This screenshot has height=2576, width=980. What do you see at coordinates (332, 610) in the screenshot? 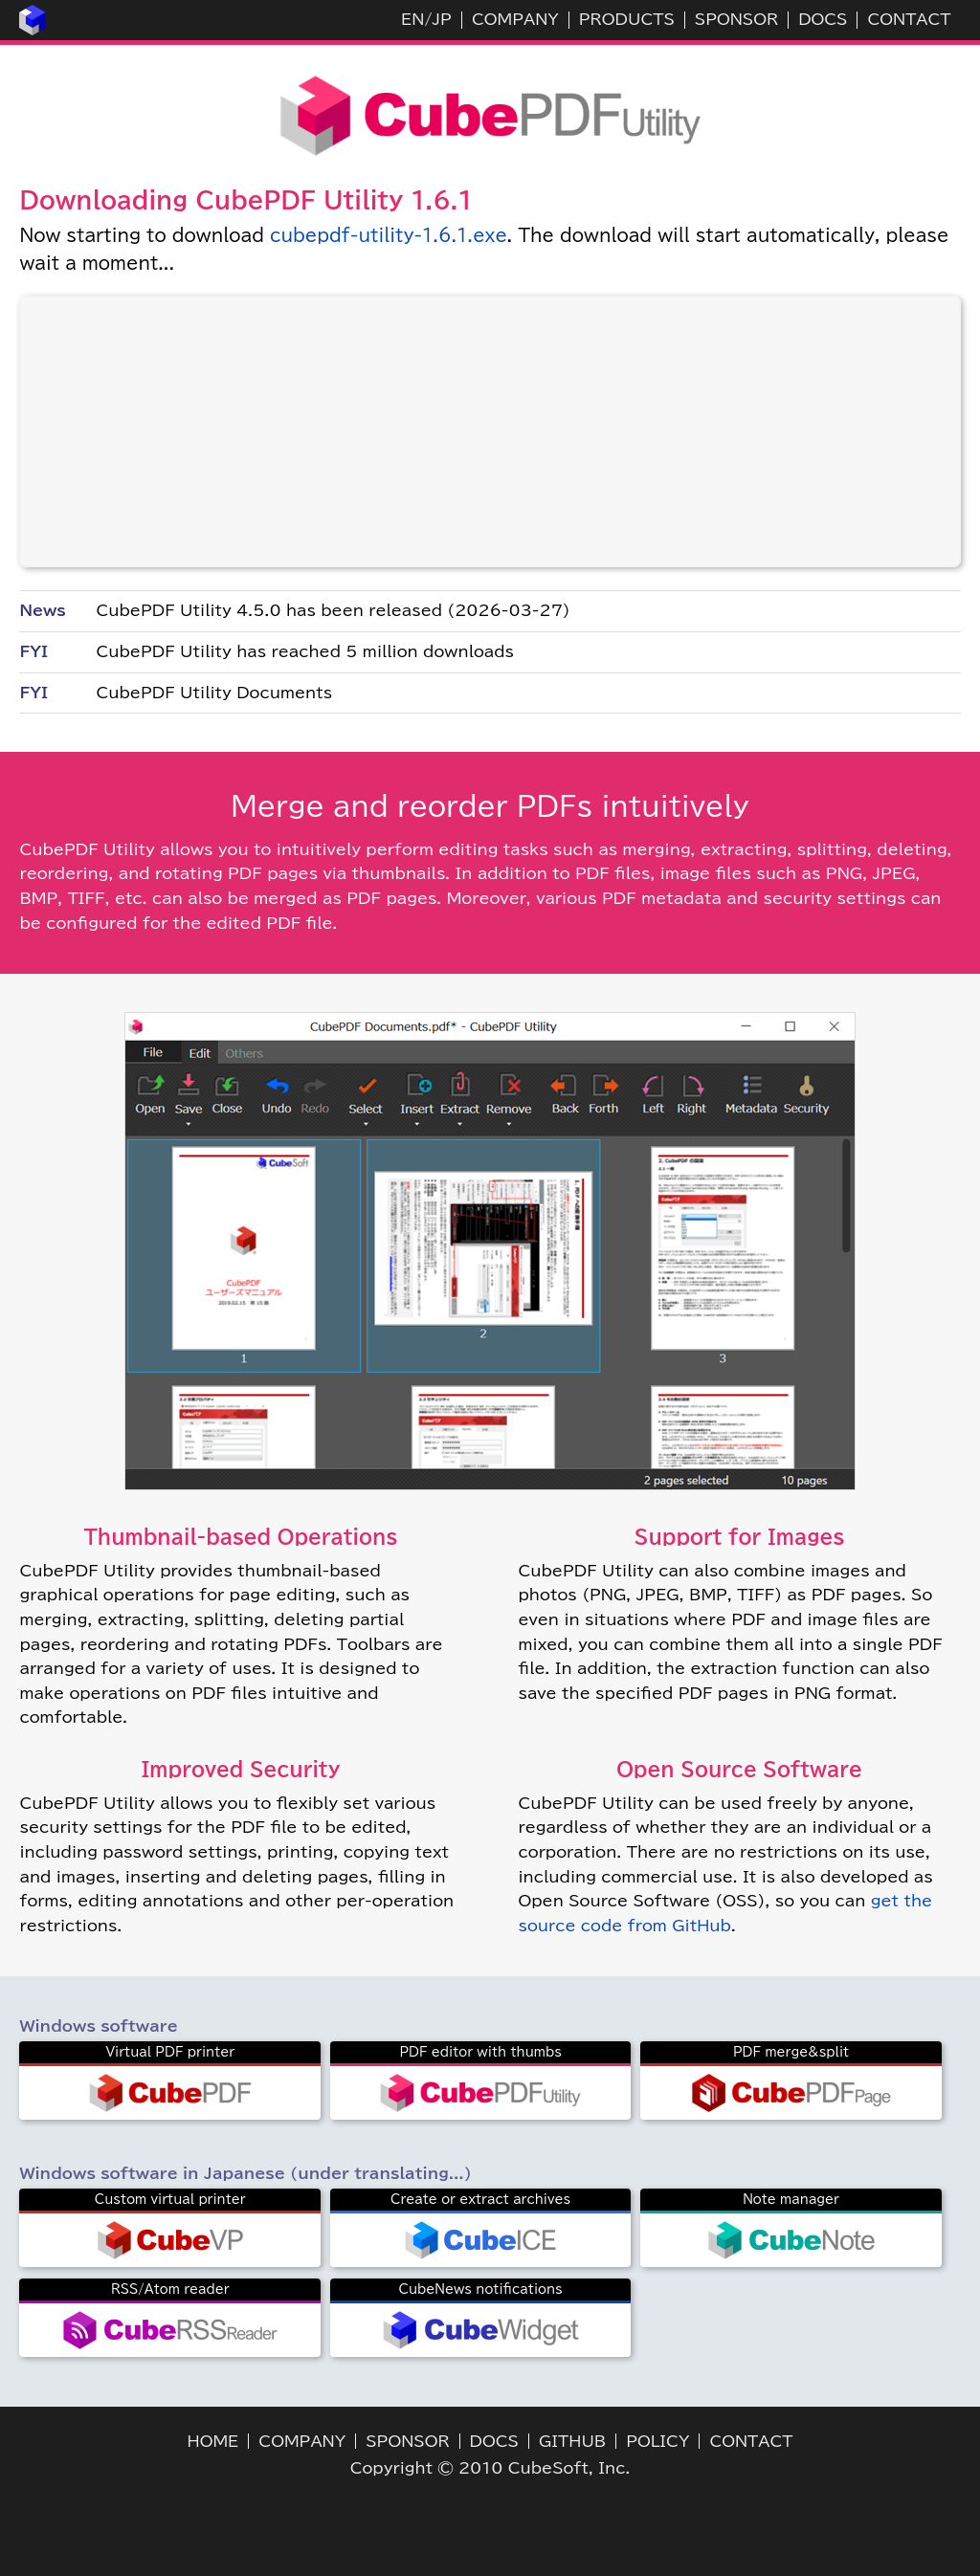
I see `CubePDF Utility 4.5.0 has been released (2026-03-27)` at bounding box center [332, 610].